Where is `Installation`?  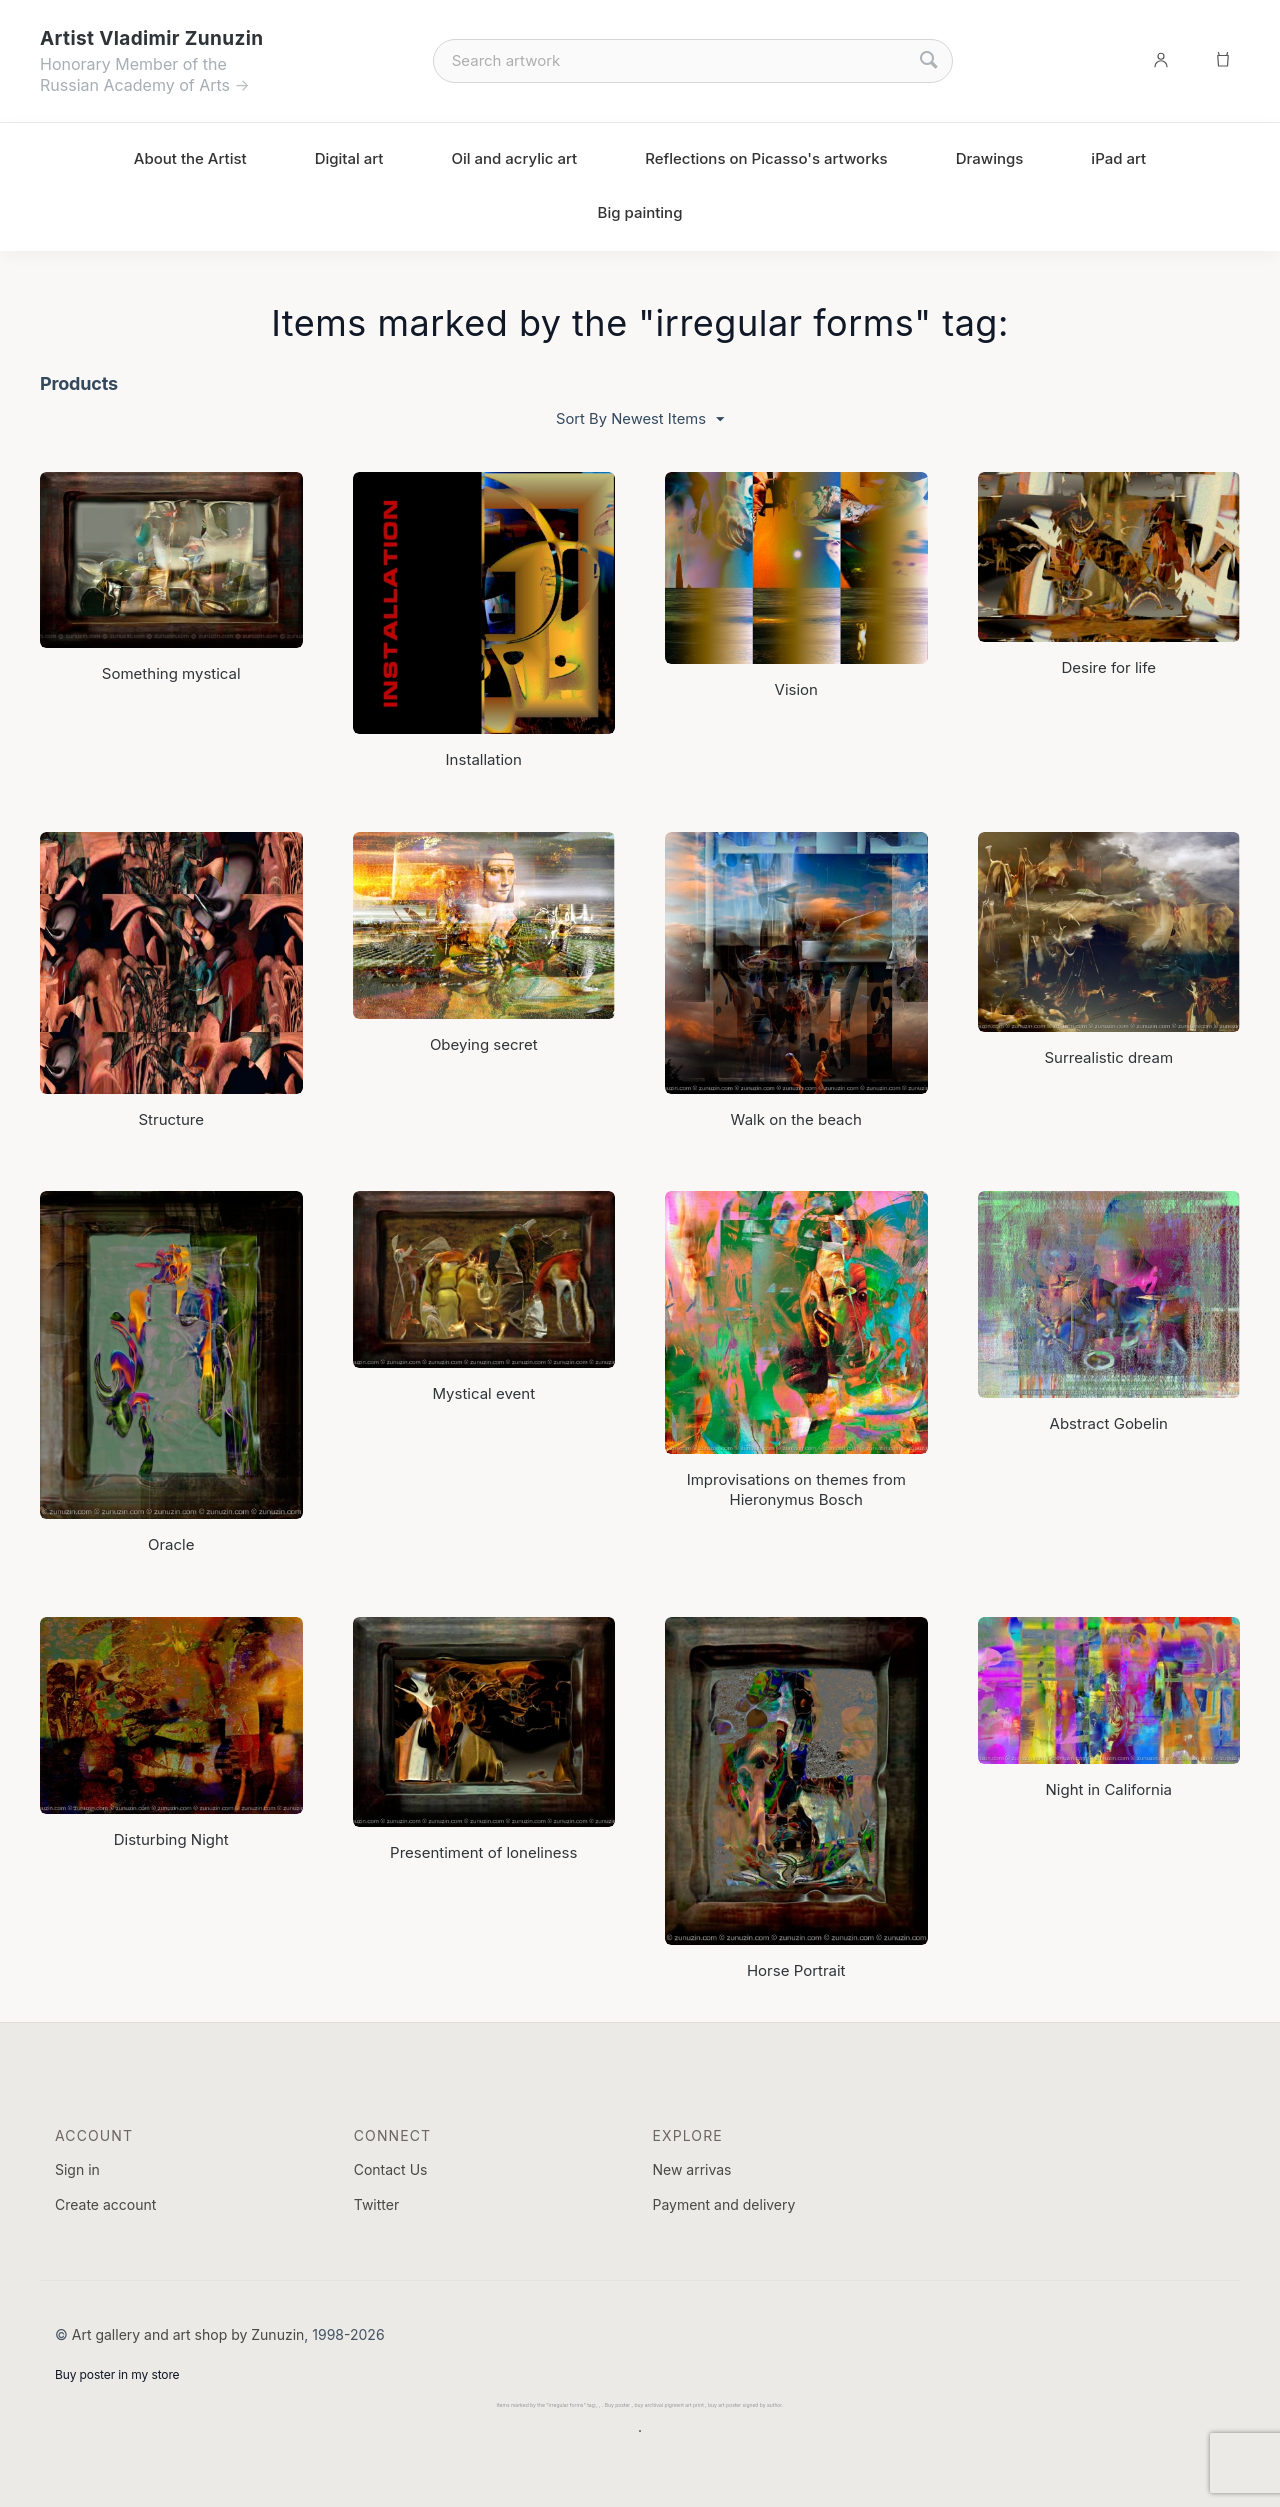 Installation is located at coordinates (484, 759).